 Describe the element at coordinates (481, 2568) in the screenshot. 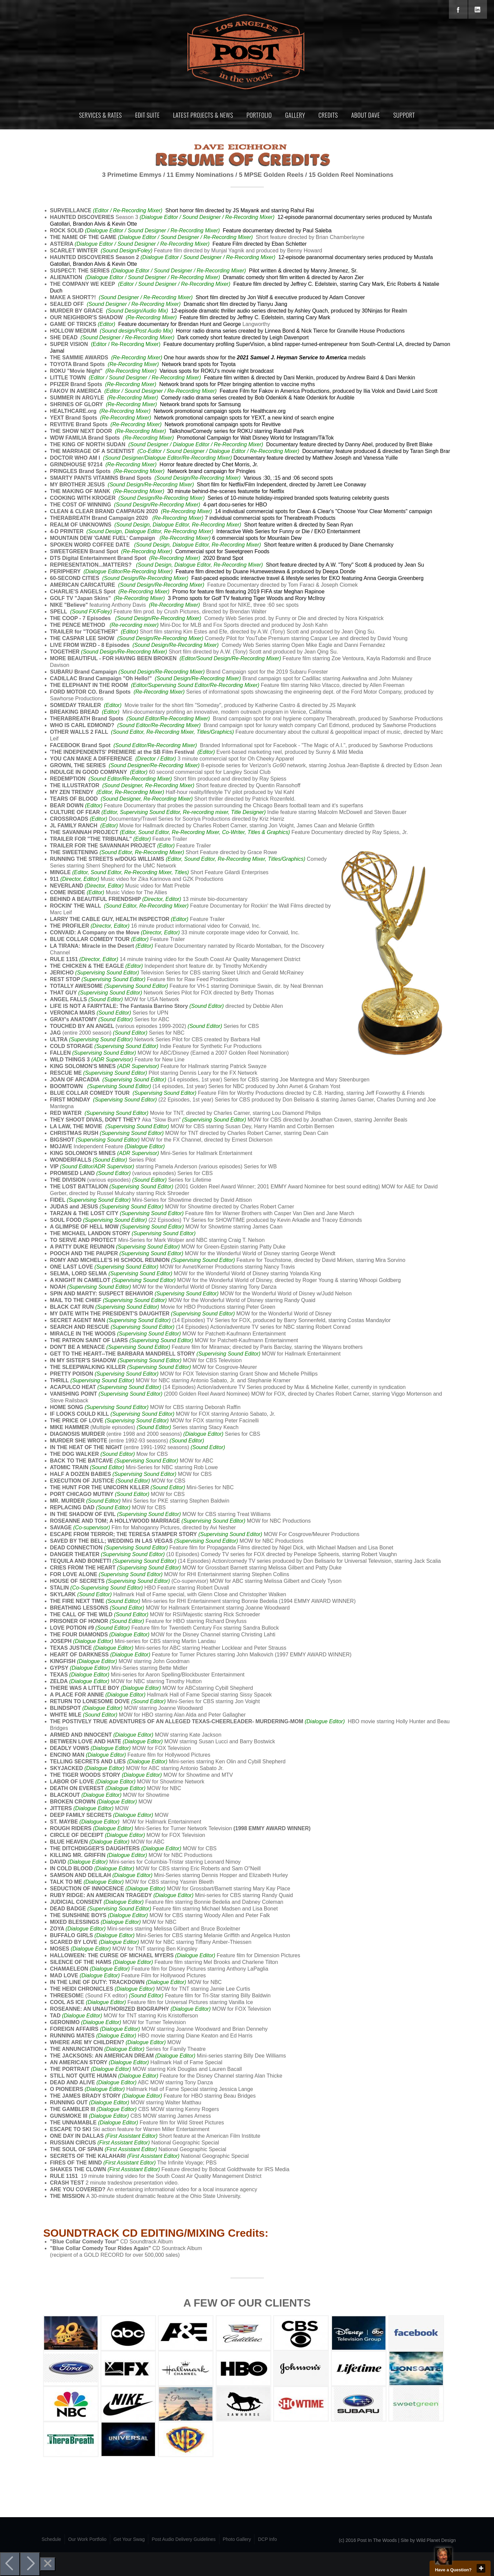

I see `close` at that location.